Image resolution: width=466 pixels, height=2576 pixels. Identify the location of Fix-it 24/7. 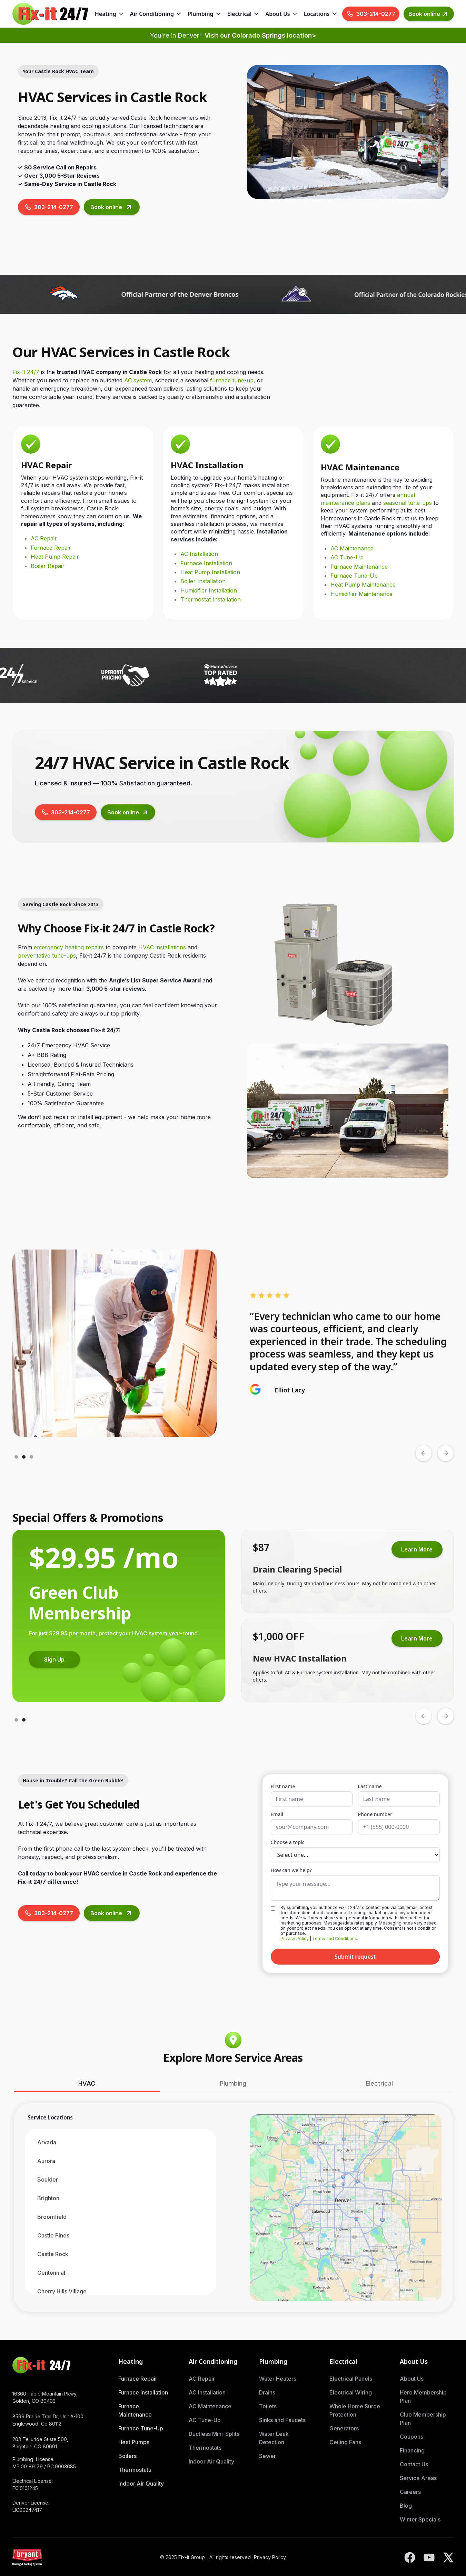
(25, 372).